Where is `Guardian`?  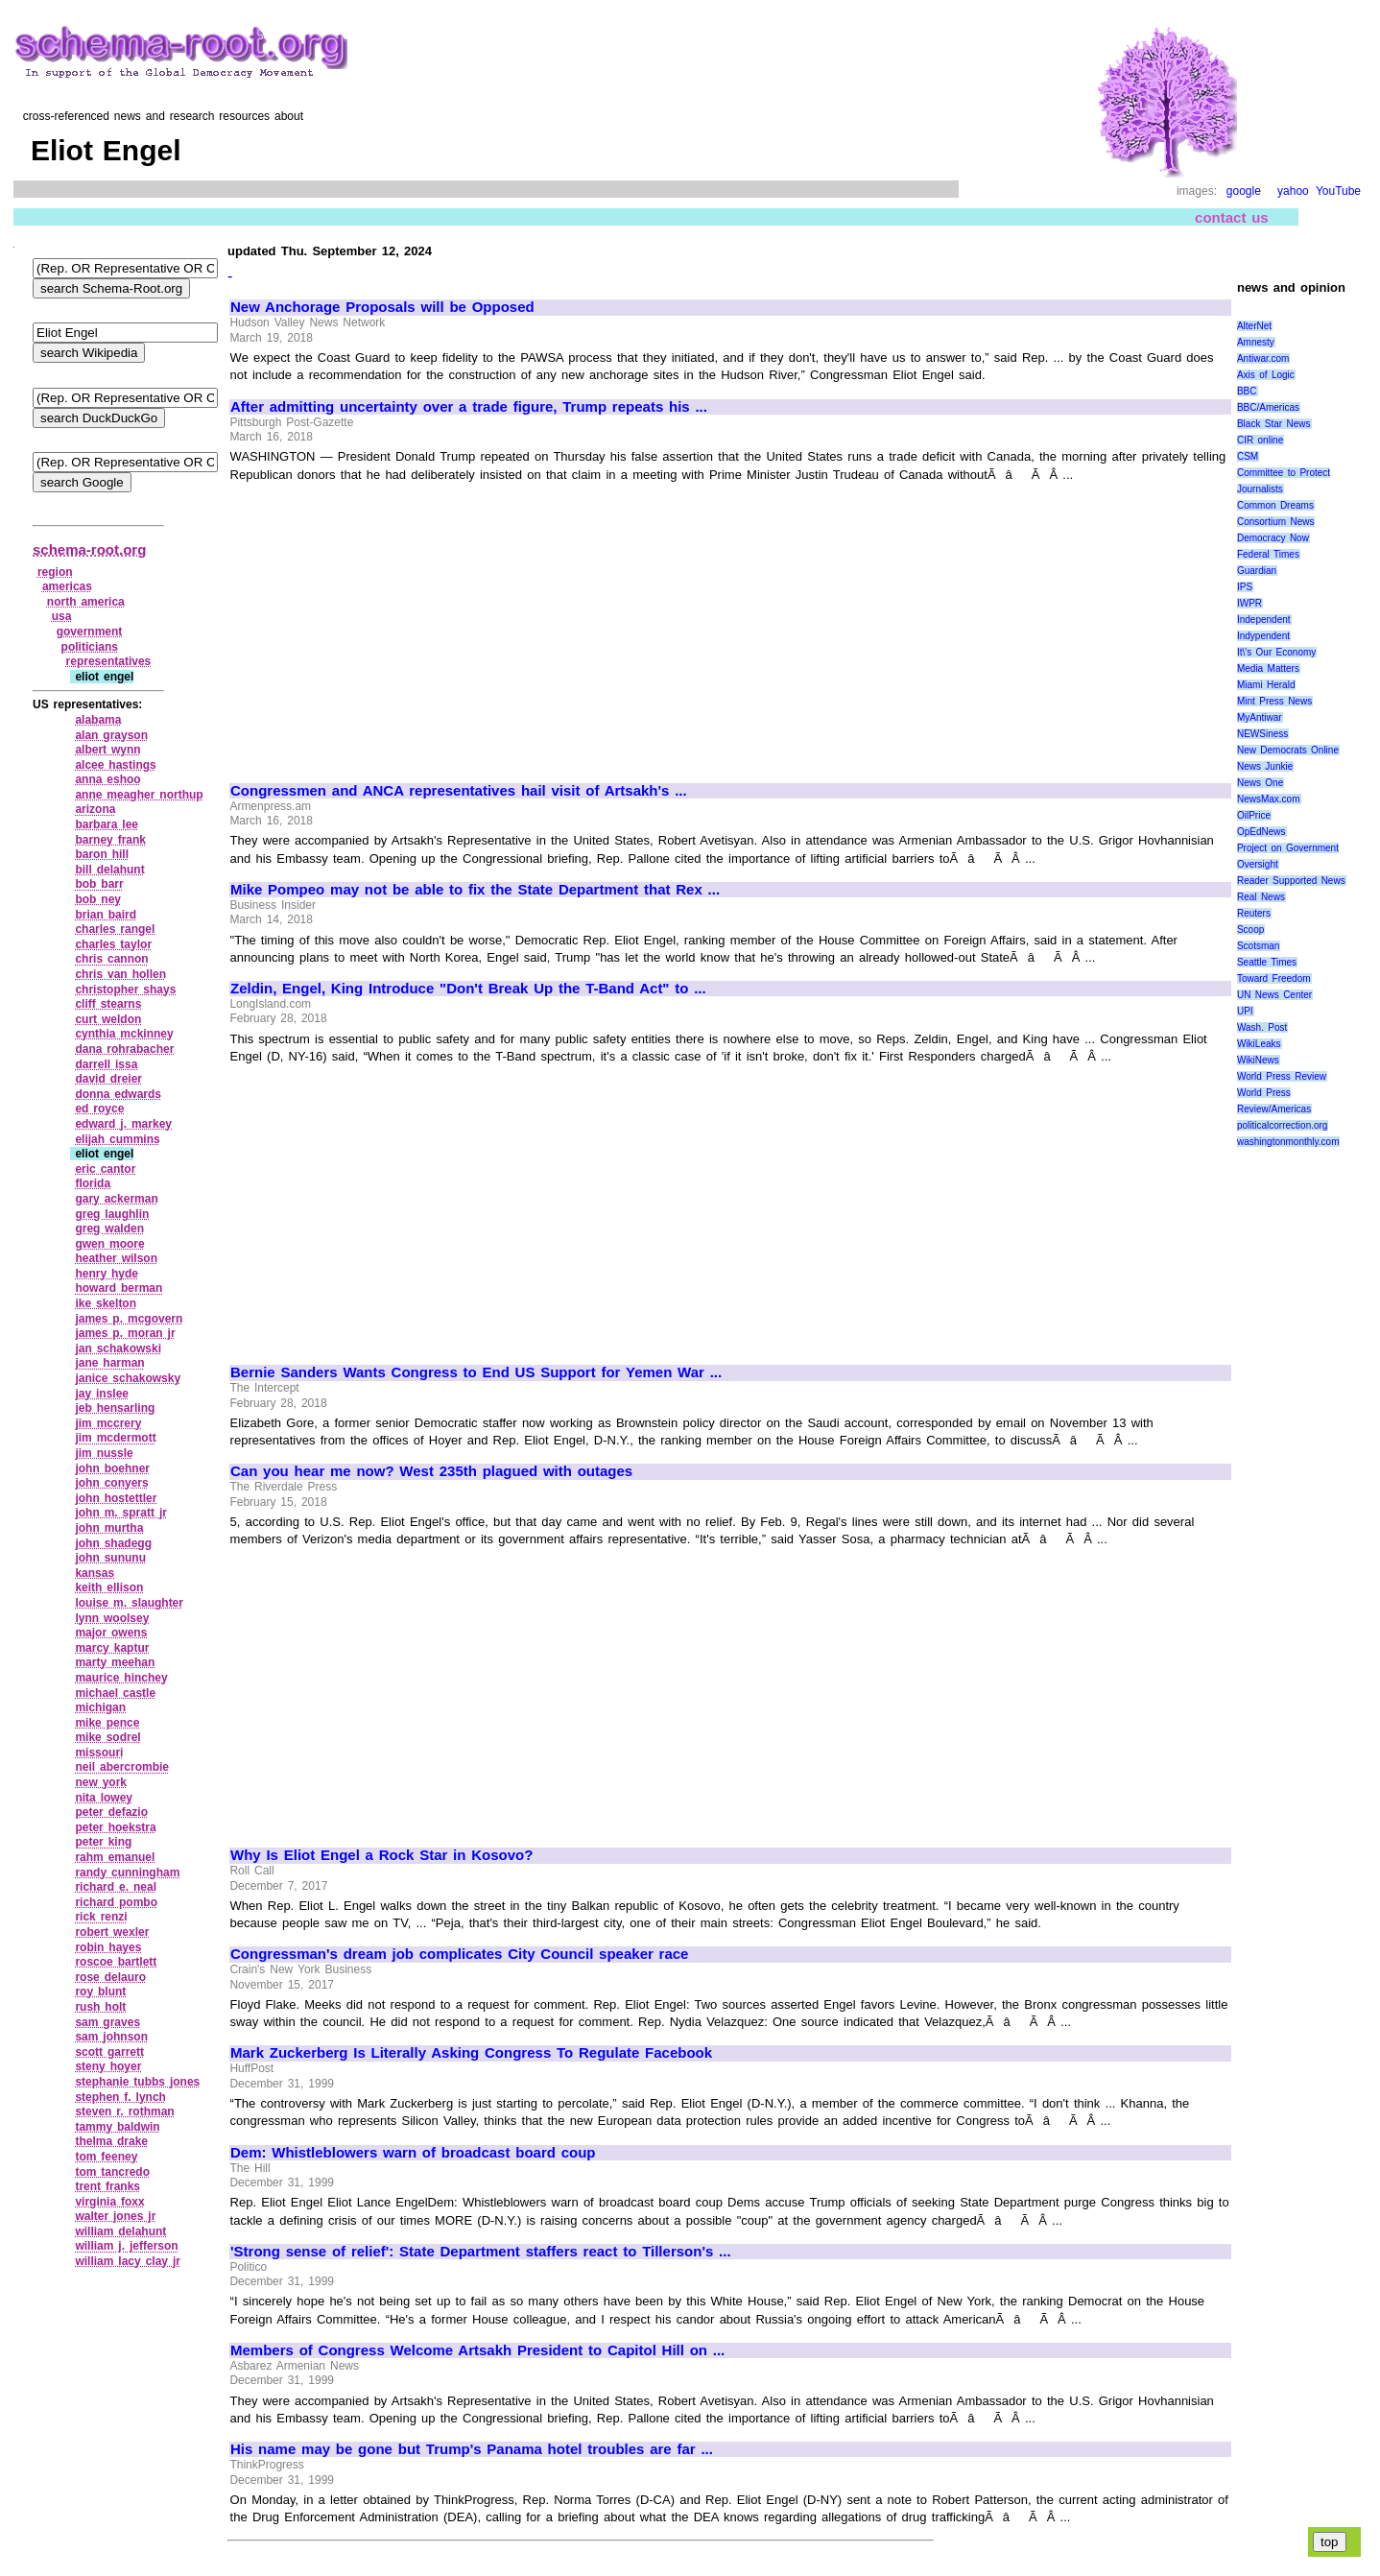
Guardian is located at coordinates (1256, 570).